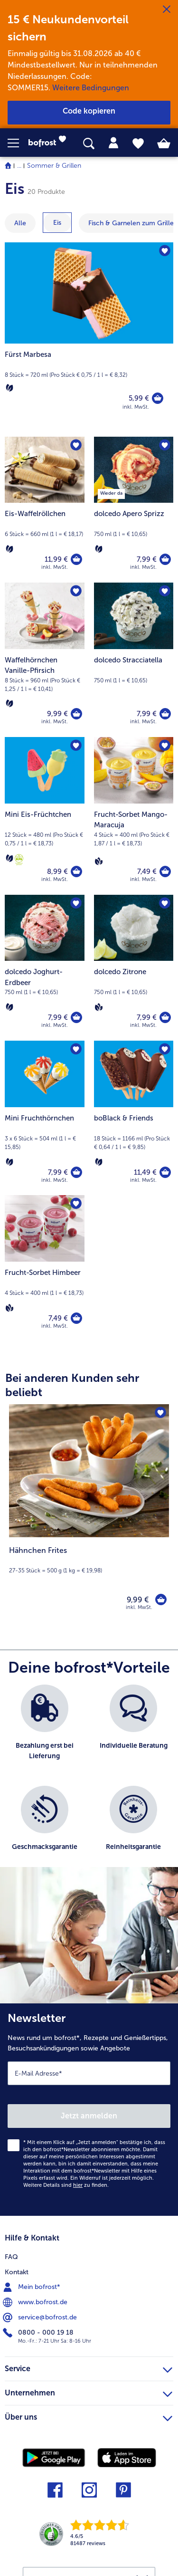 This screenshot has width=178, height=2576. Describe the element at coordinates (76, 1318) in the screenshot. I see `[Frucht-Sorbet Himbeer in den Warenkorb]` at that location.